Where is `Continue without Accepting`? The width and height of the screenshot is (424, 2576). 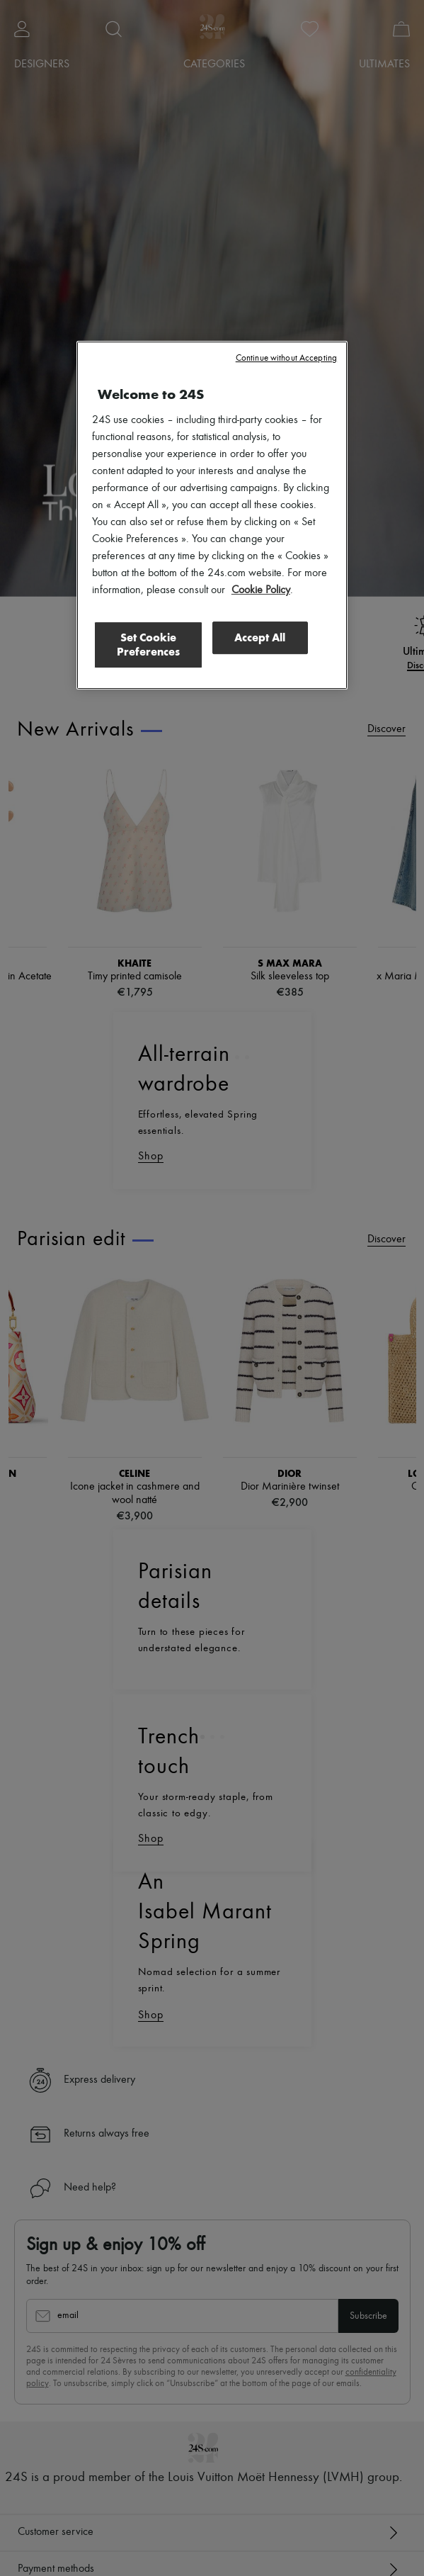
Continue without Accepting is located at coordinates (286, 358).